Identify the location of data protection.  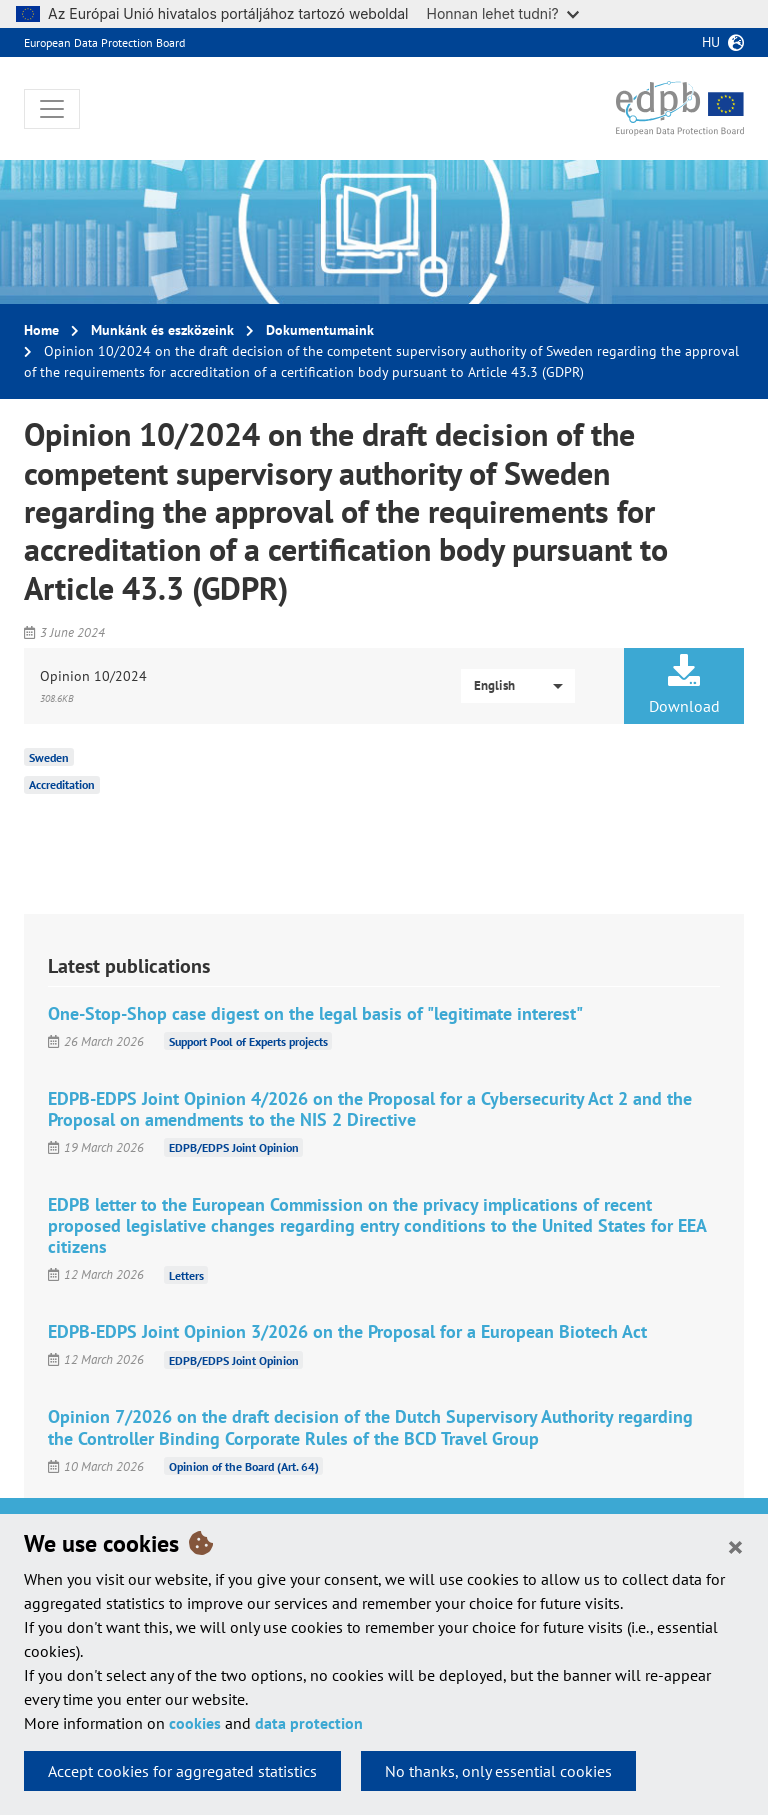
(309, 1723).